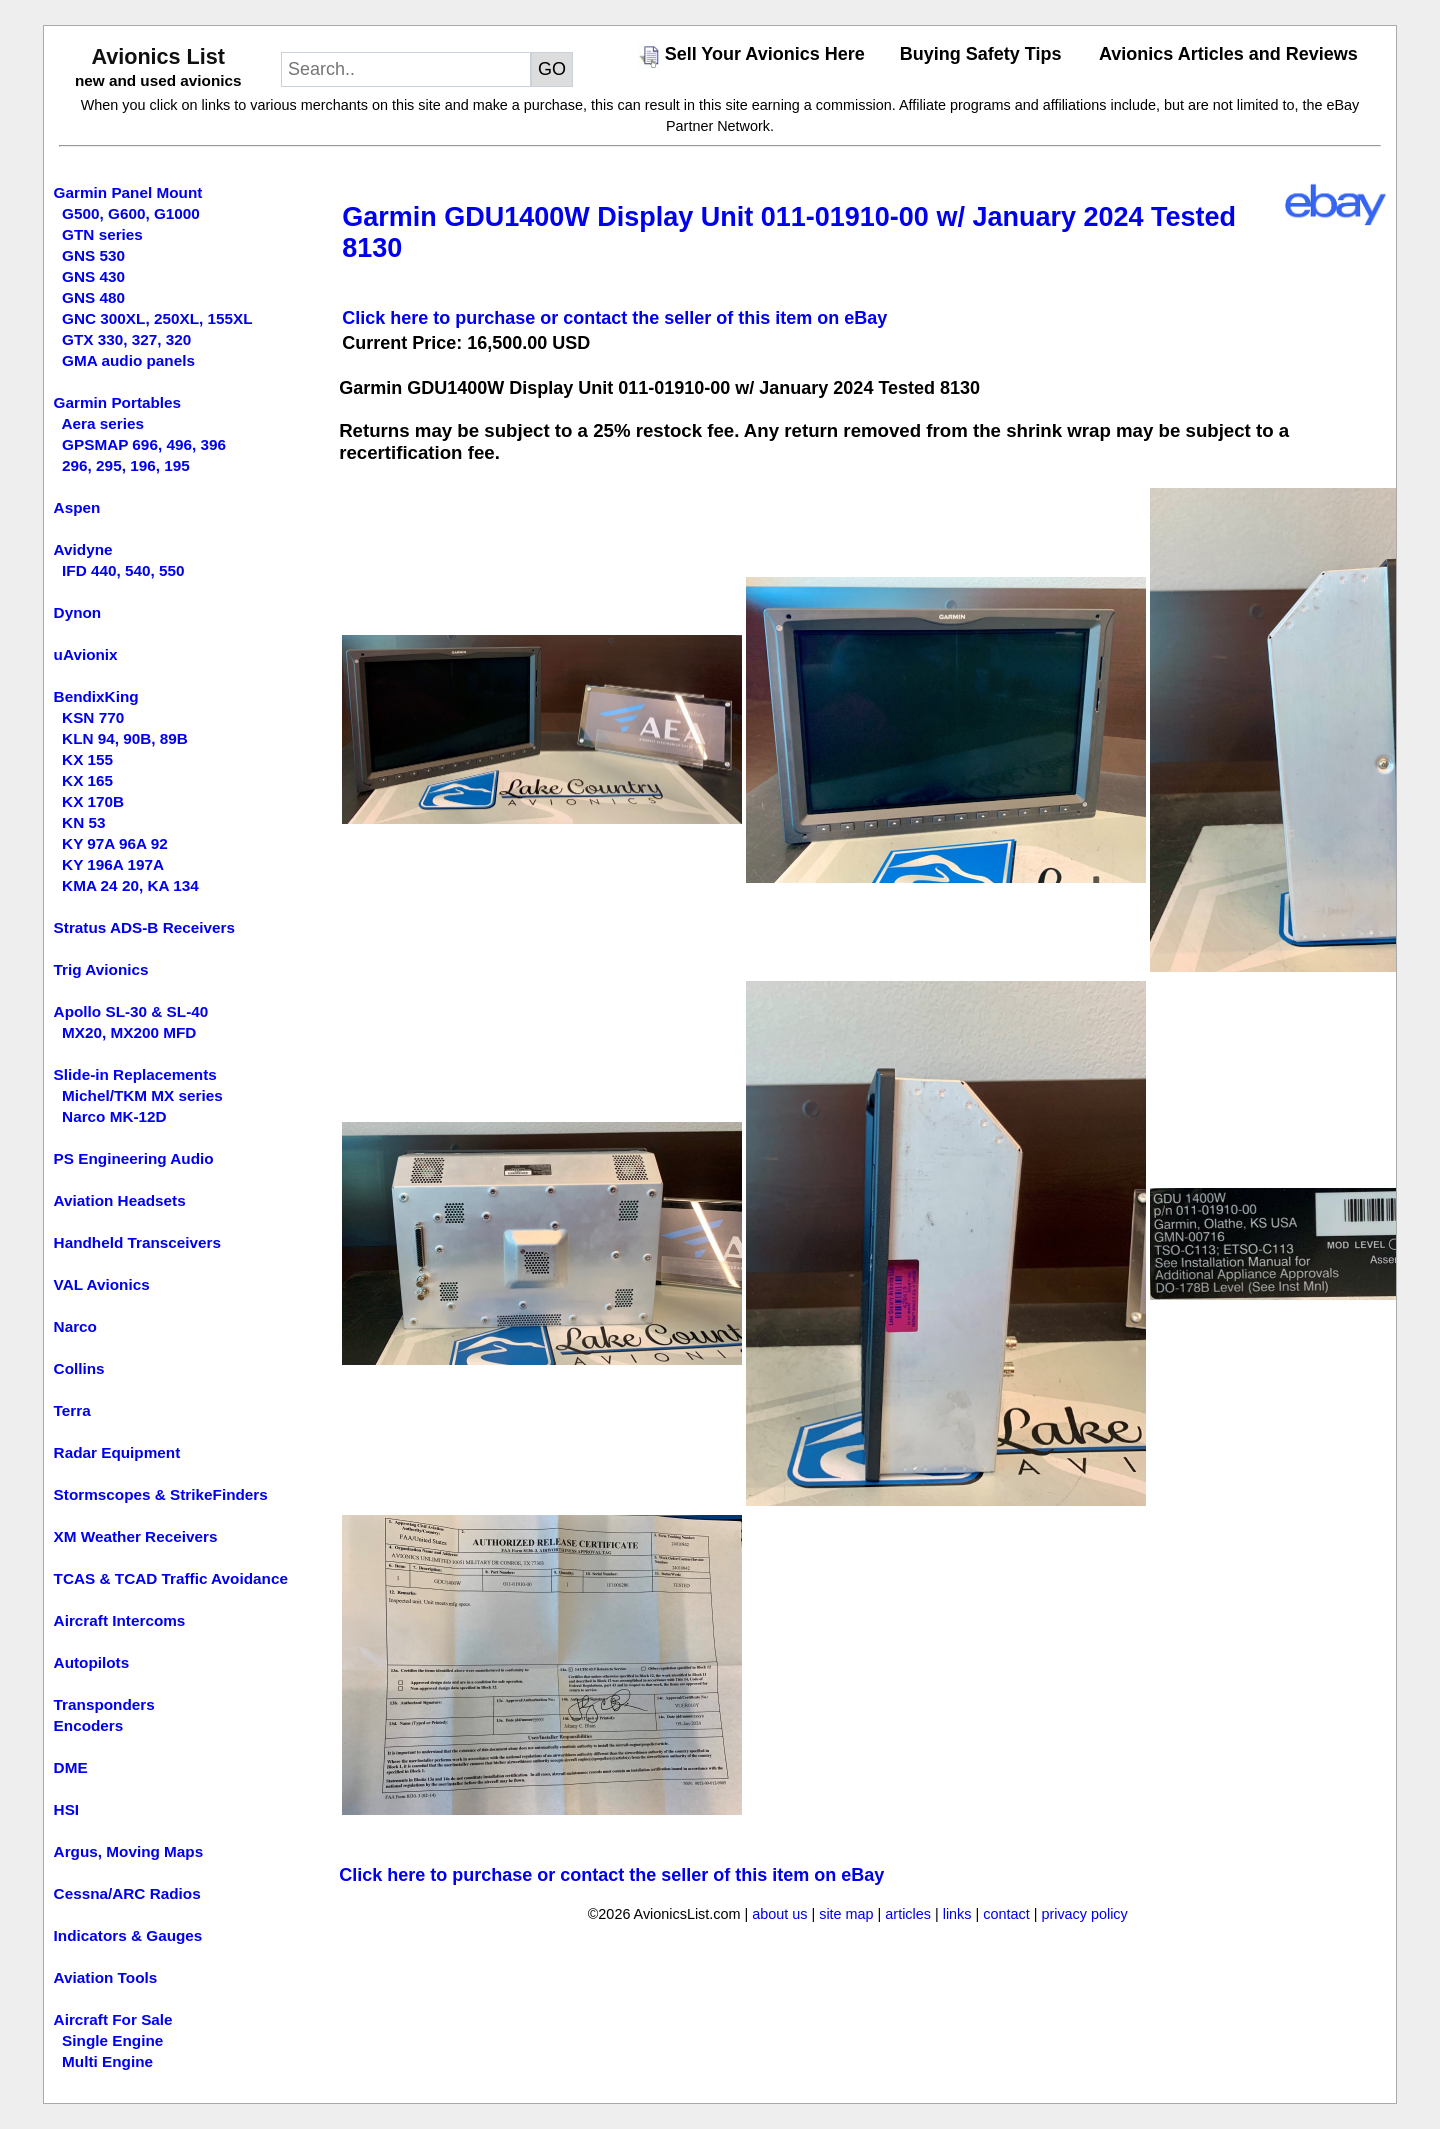  I want to click on GMA audio panels, so click(128, 360).